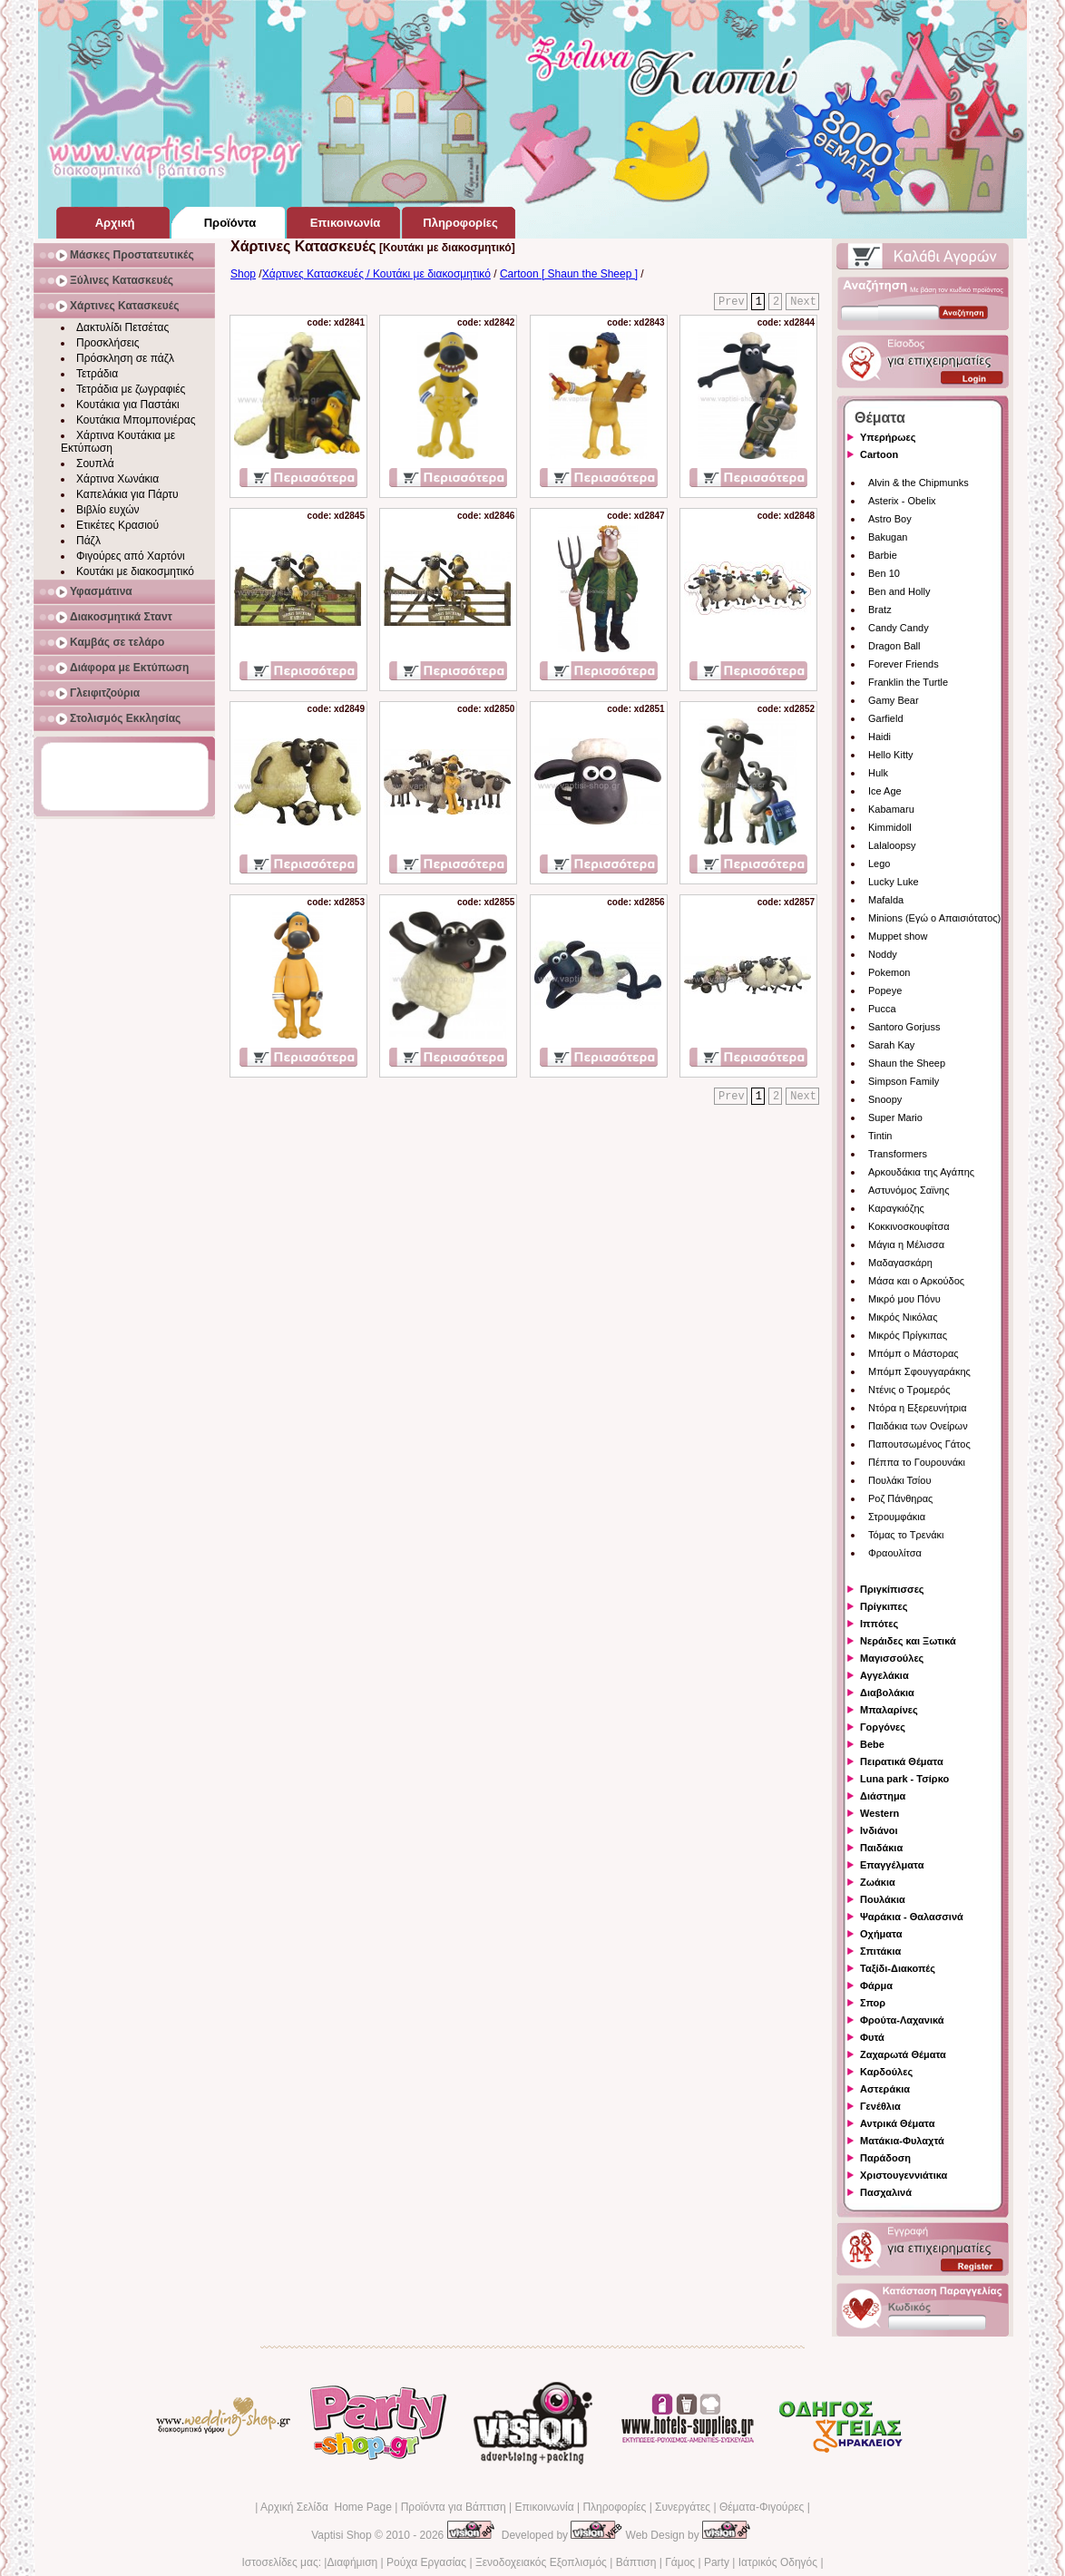 The height and width of the screenshot is (2576, 1065). Describe the element at coordinates (909, 1389) in the screenshot. I see `Ντένις ο Τρομερός` at that location.